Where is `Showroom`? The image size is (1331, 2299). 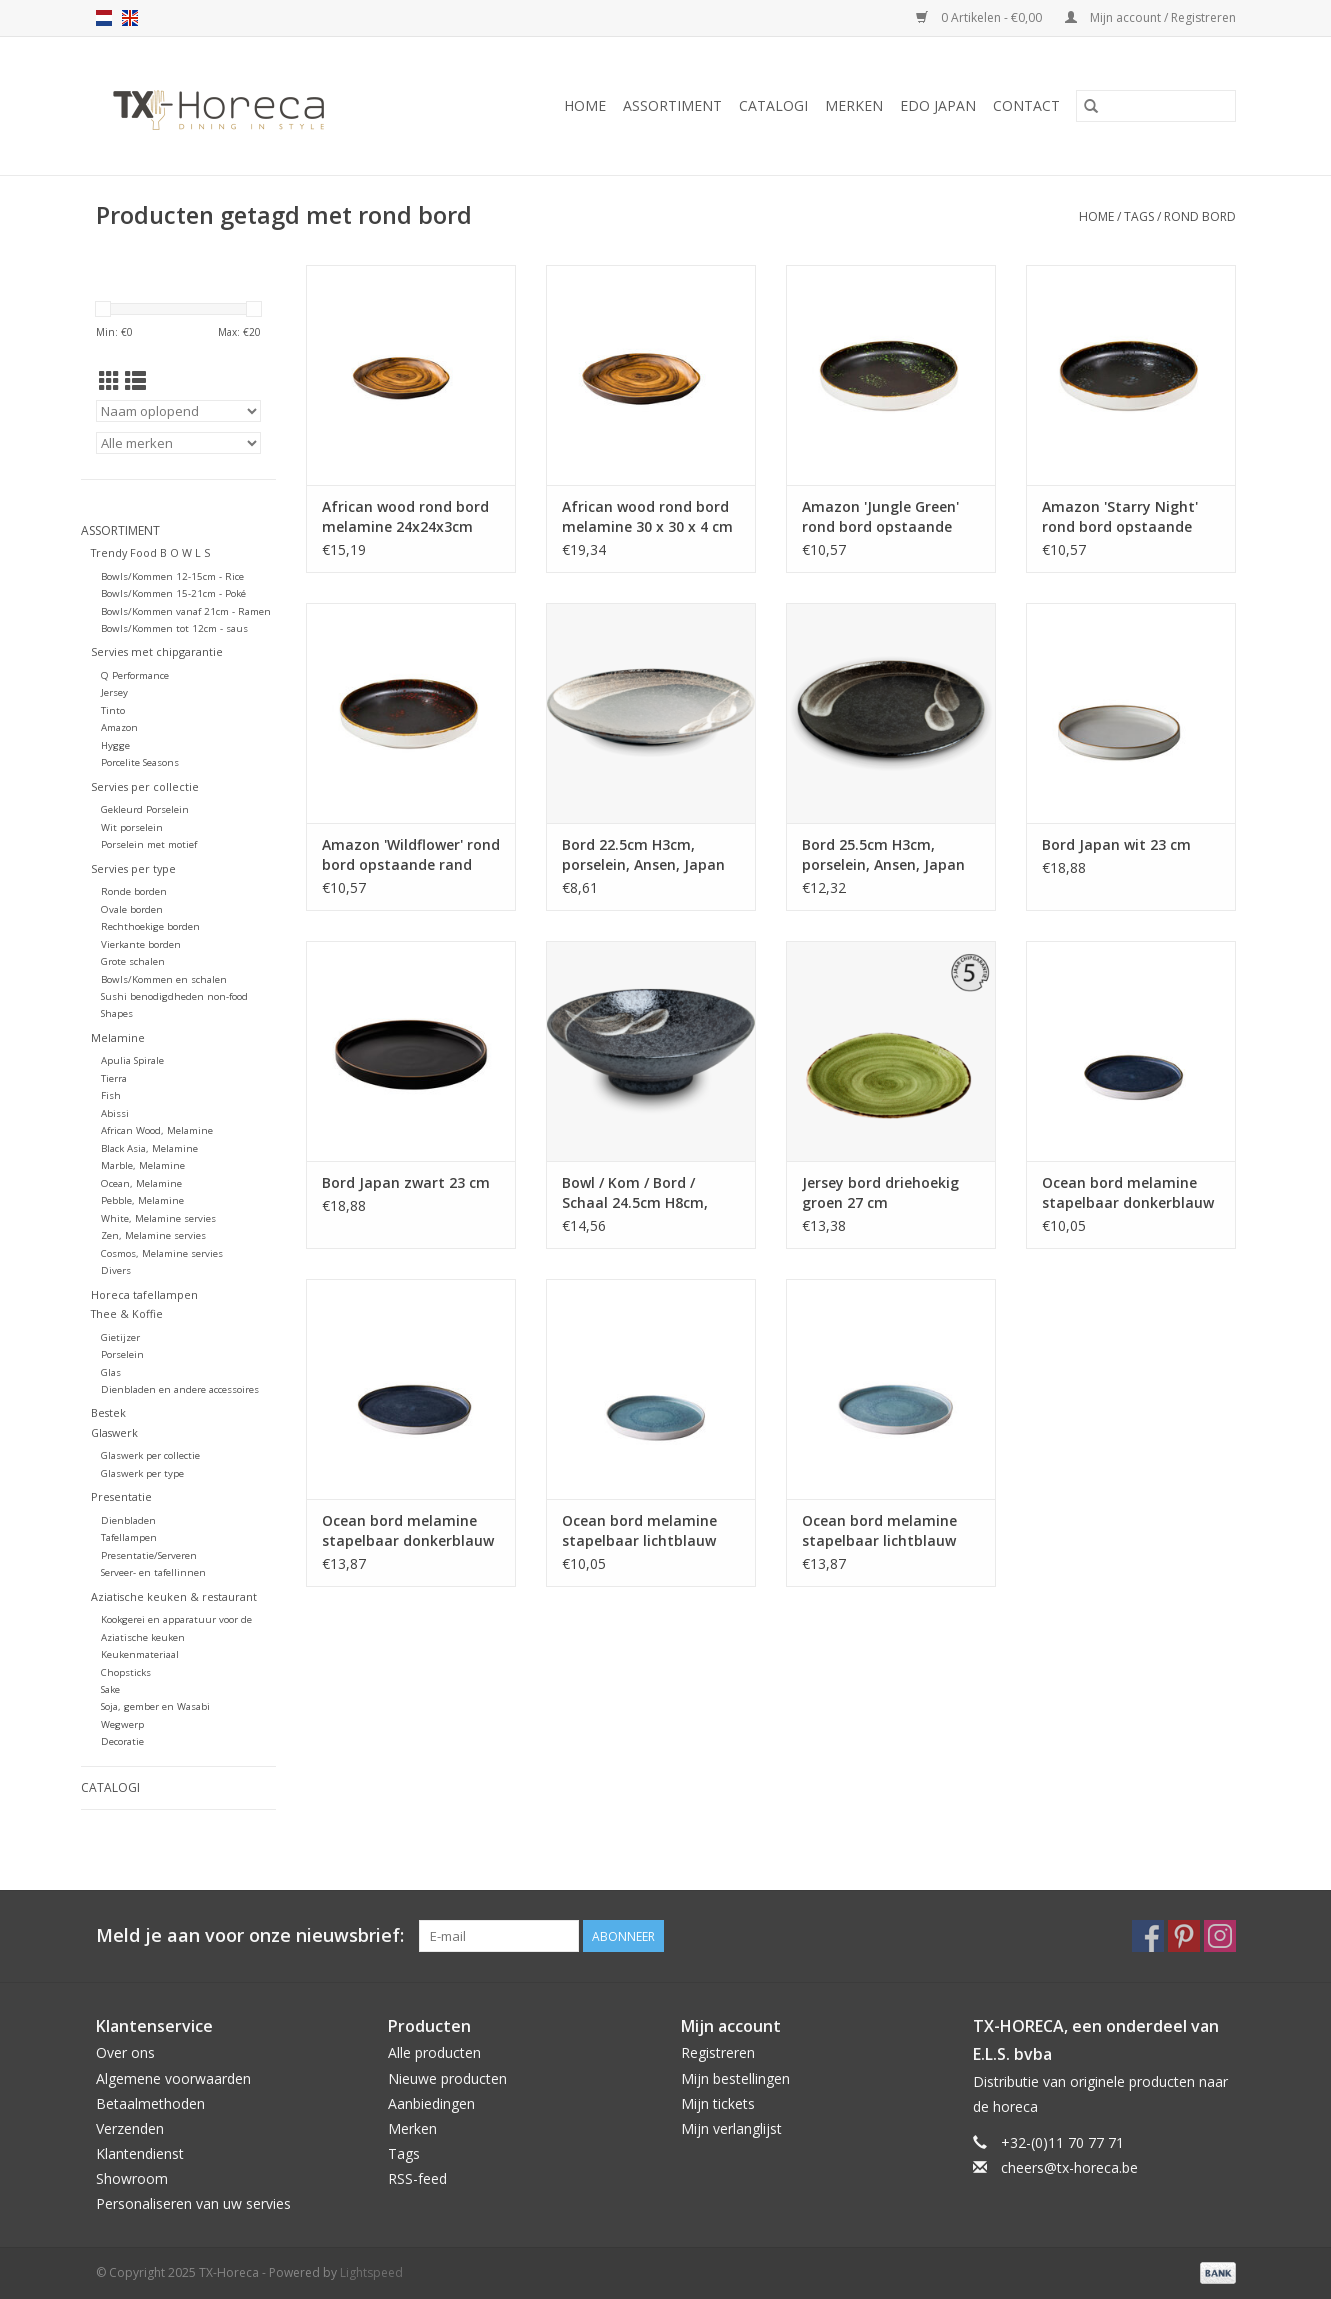
Showroom is located at coordinates (132, 2178).